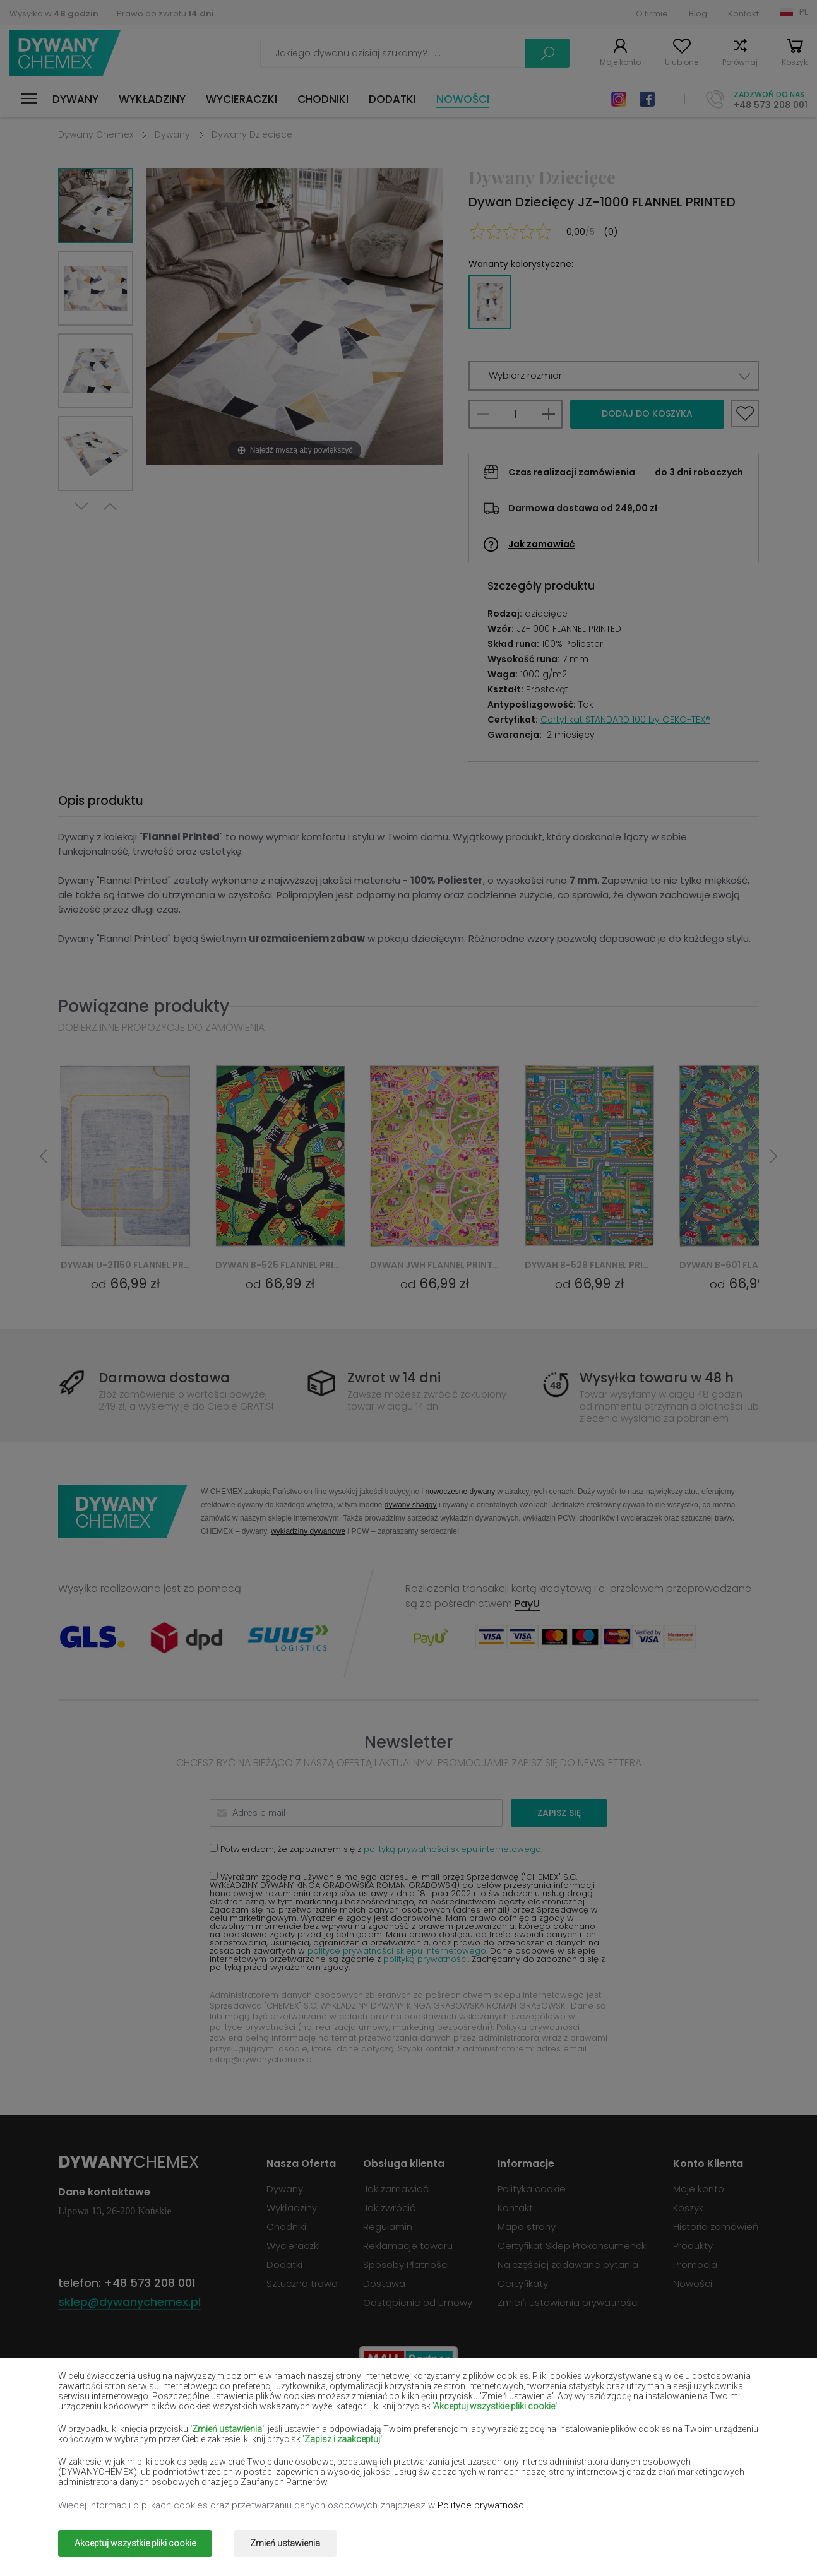 Image resolution: width=817 pixels, height=2576 pixels. What do you see at coordinates (227, 2409) in the screenshot?
I see `Dywany białe` at bounding box center [227, 2409].